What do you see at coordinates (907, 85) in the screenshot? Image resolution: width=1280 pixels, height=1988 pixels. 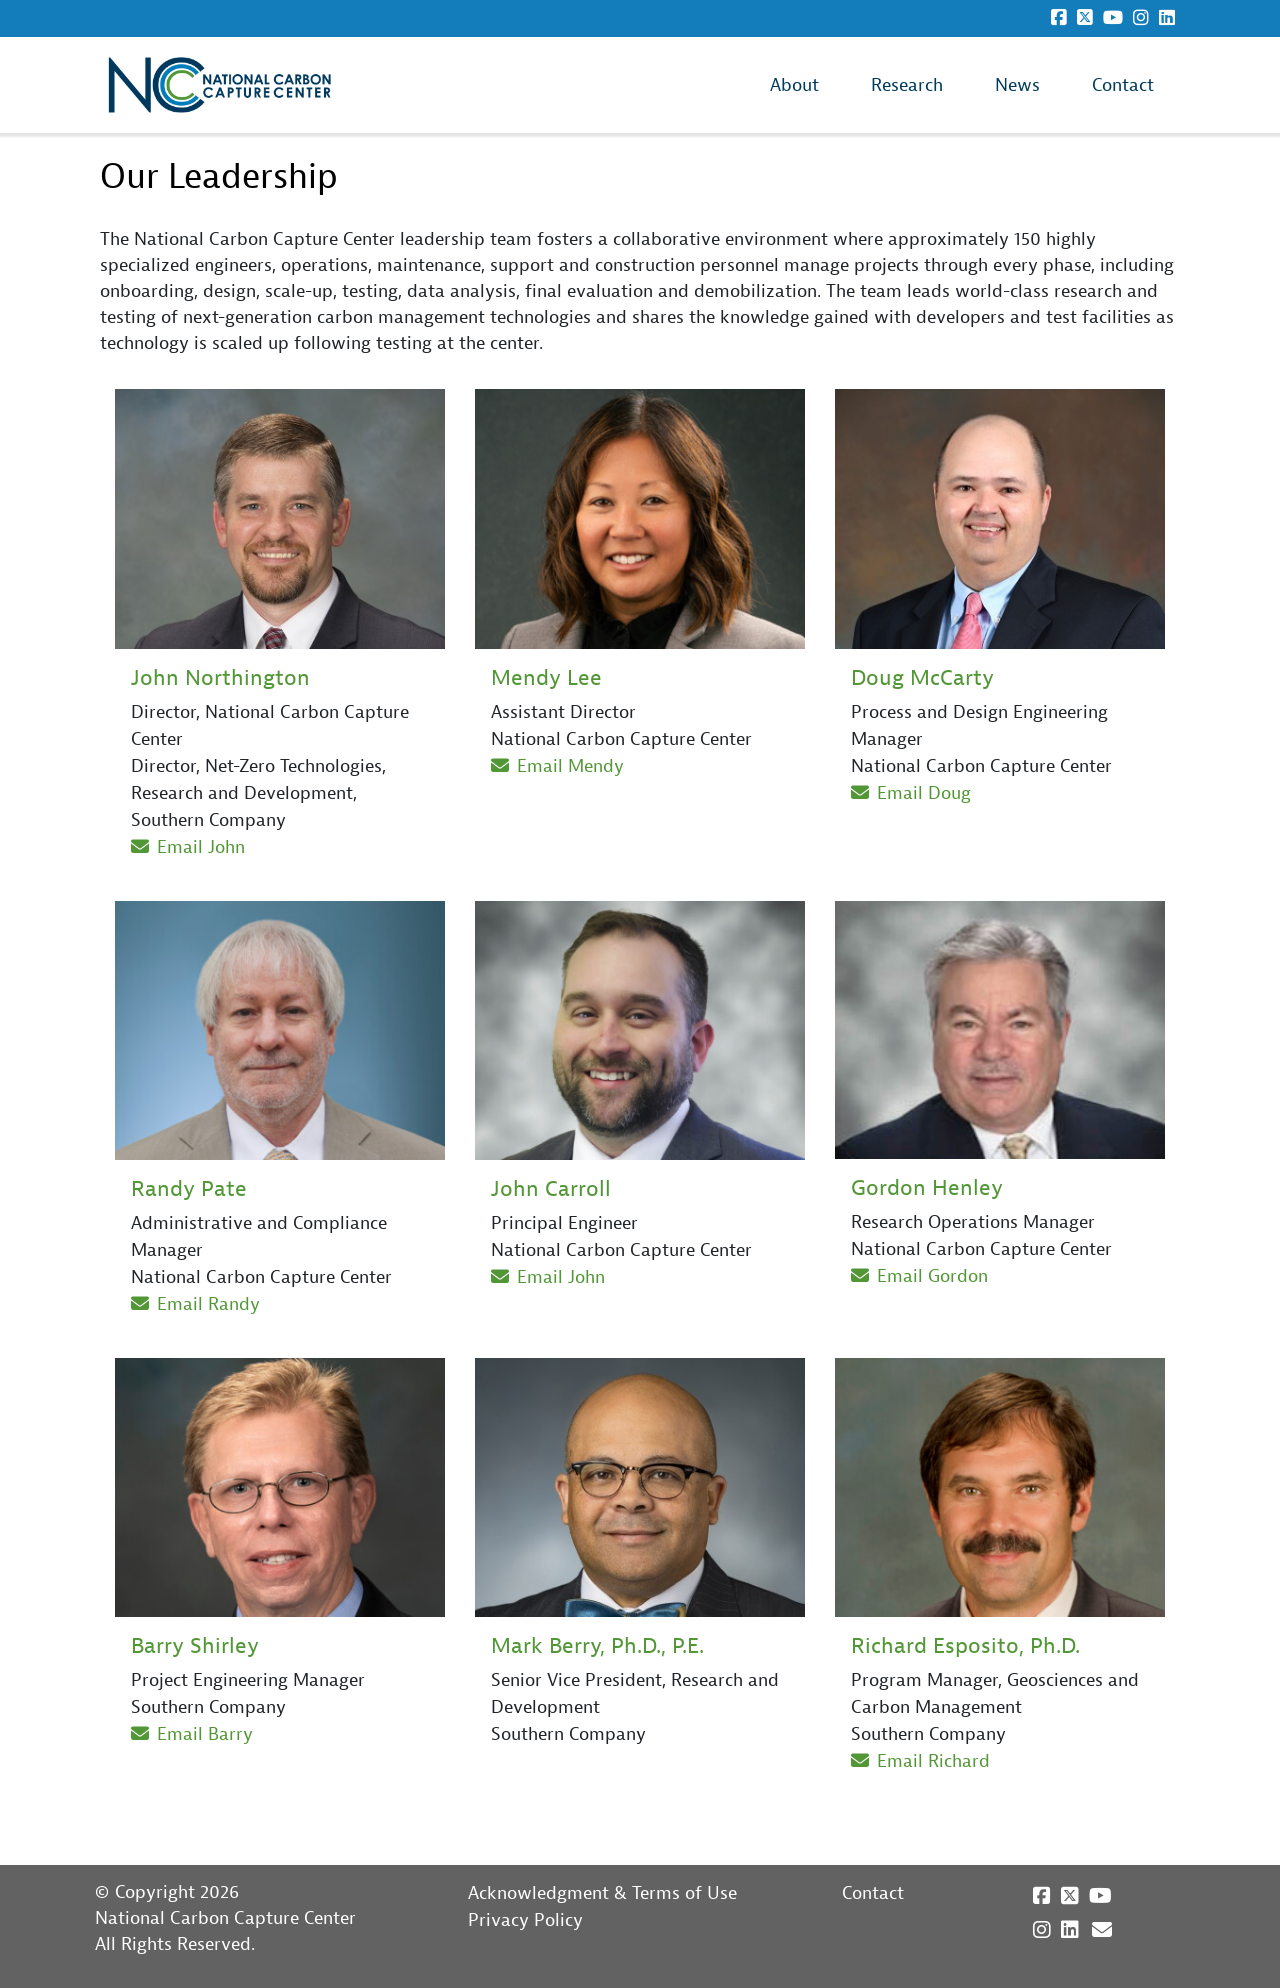 I see `Research` at bounding box center [907, 85].